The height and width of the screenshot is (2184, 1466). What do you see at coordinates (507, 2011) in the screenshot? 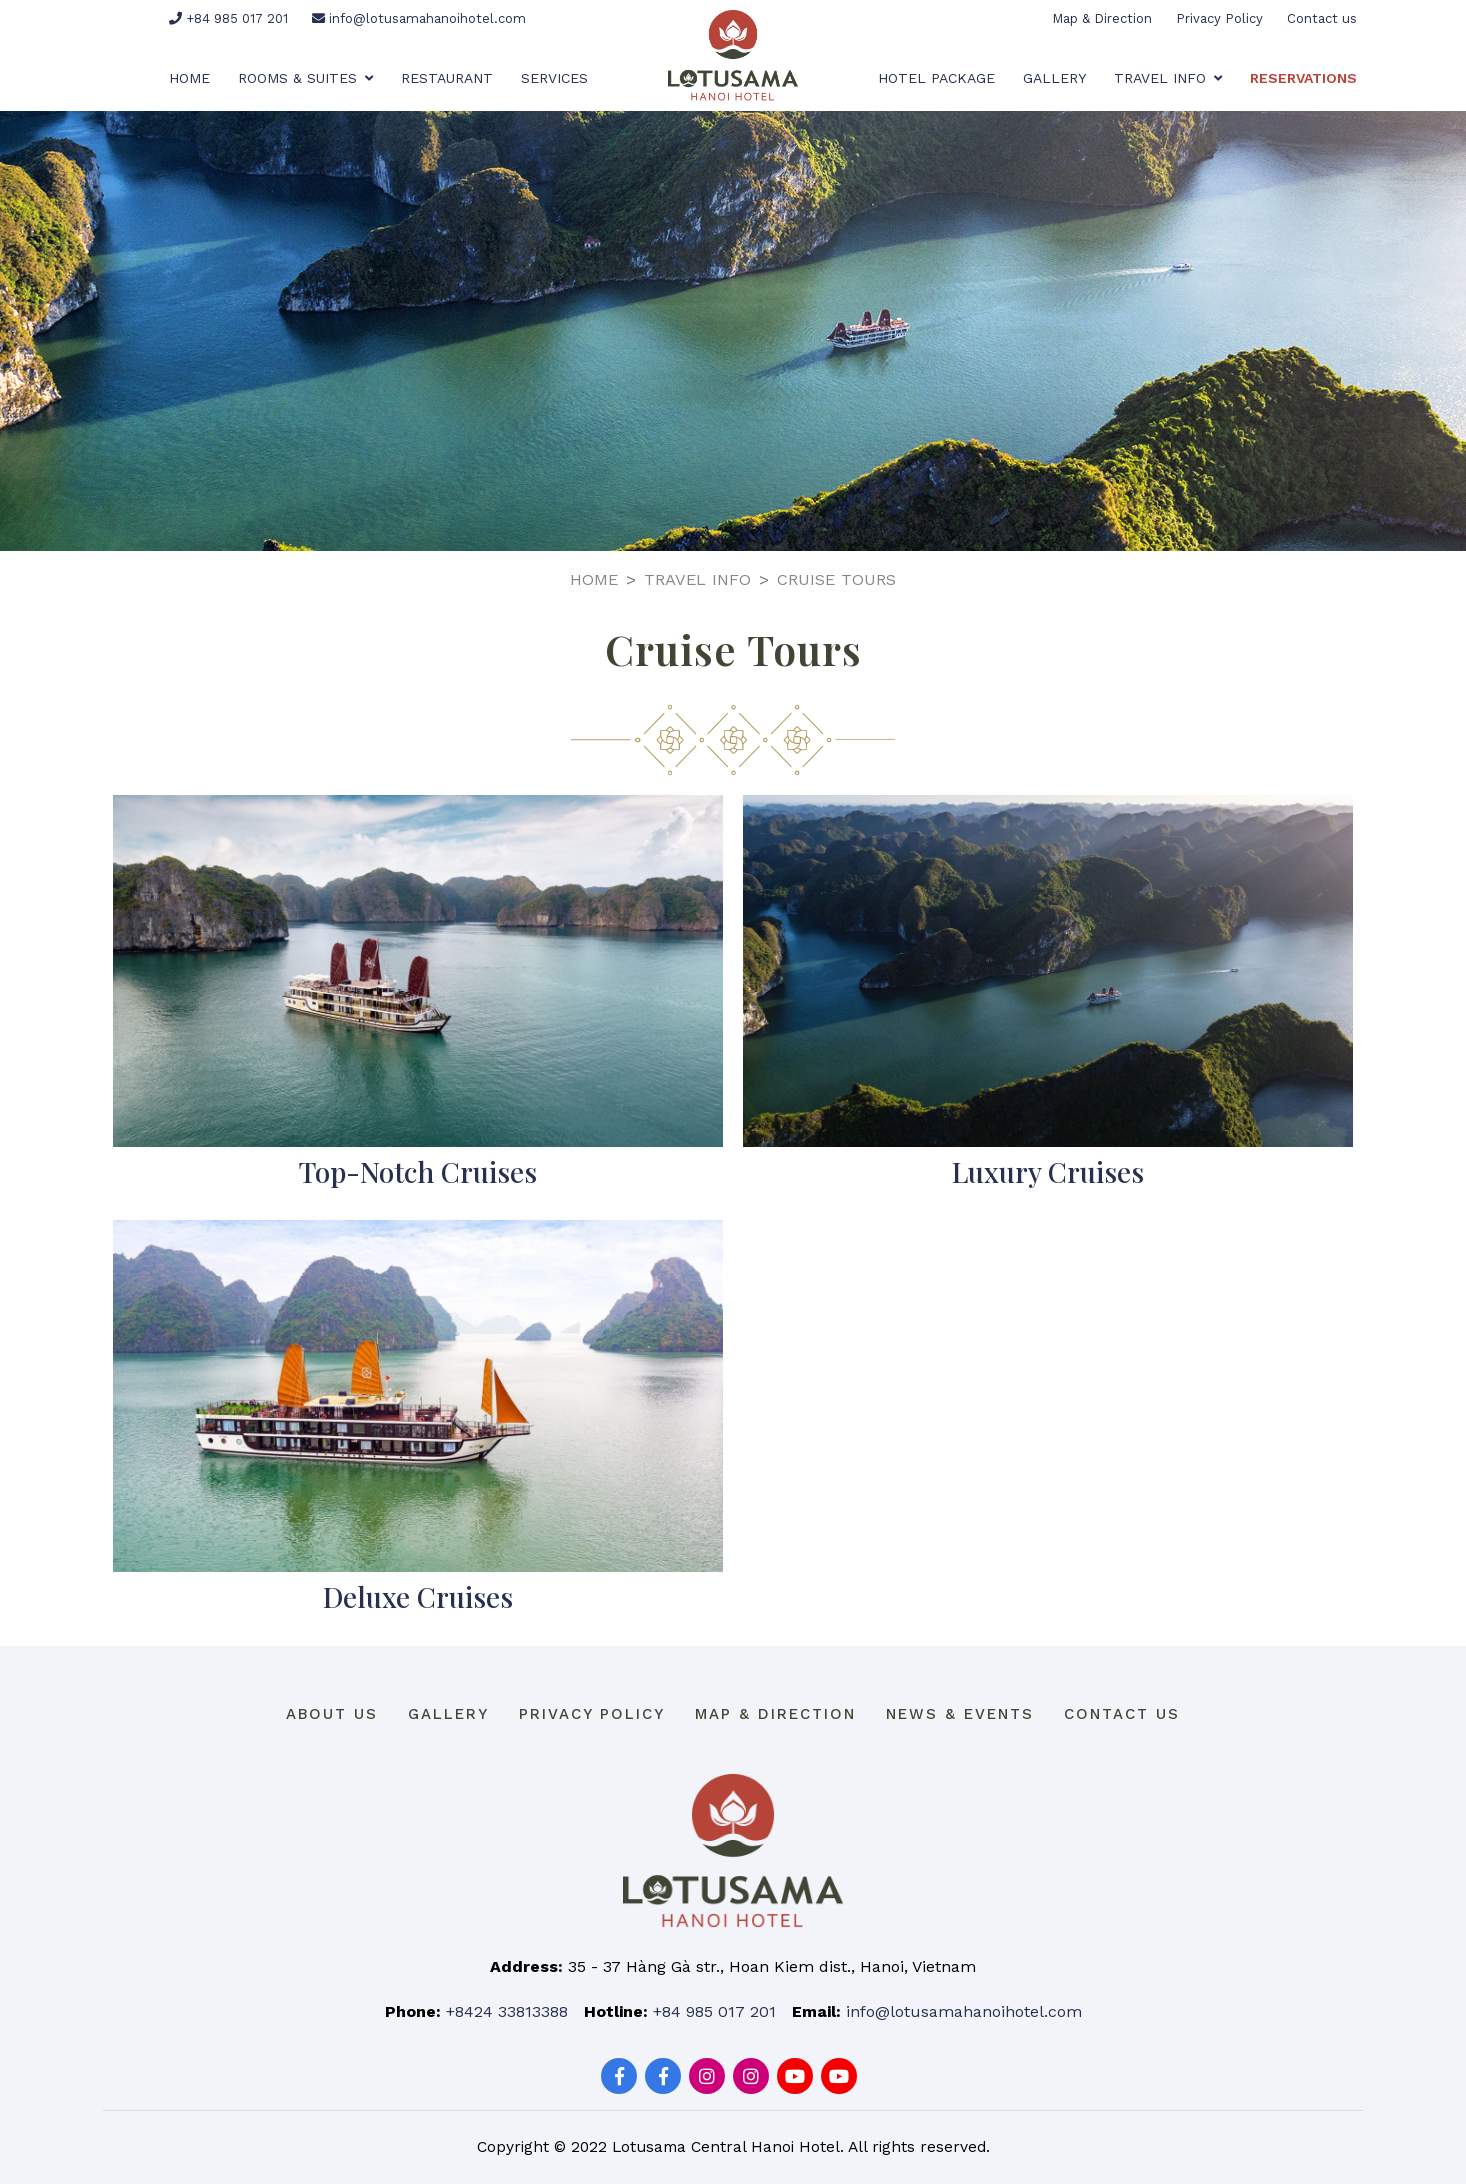
I see `+8424 33813388` at bounding box center [507, 2011].